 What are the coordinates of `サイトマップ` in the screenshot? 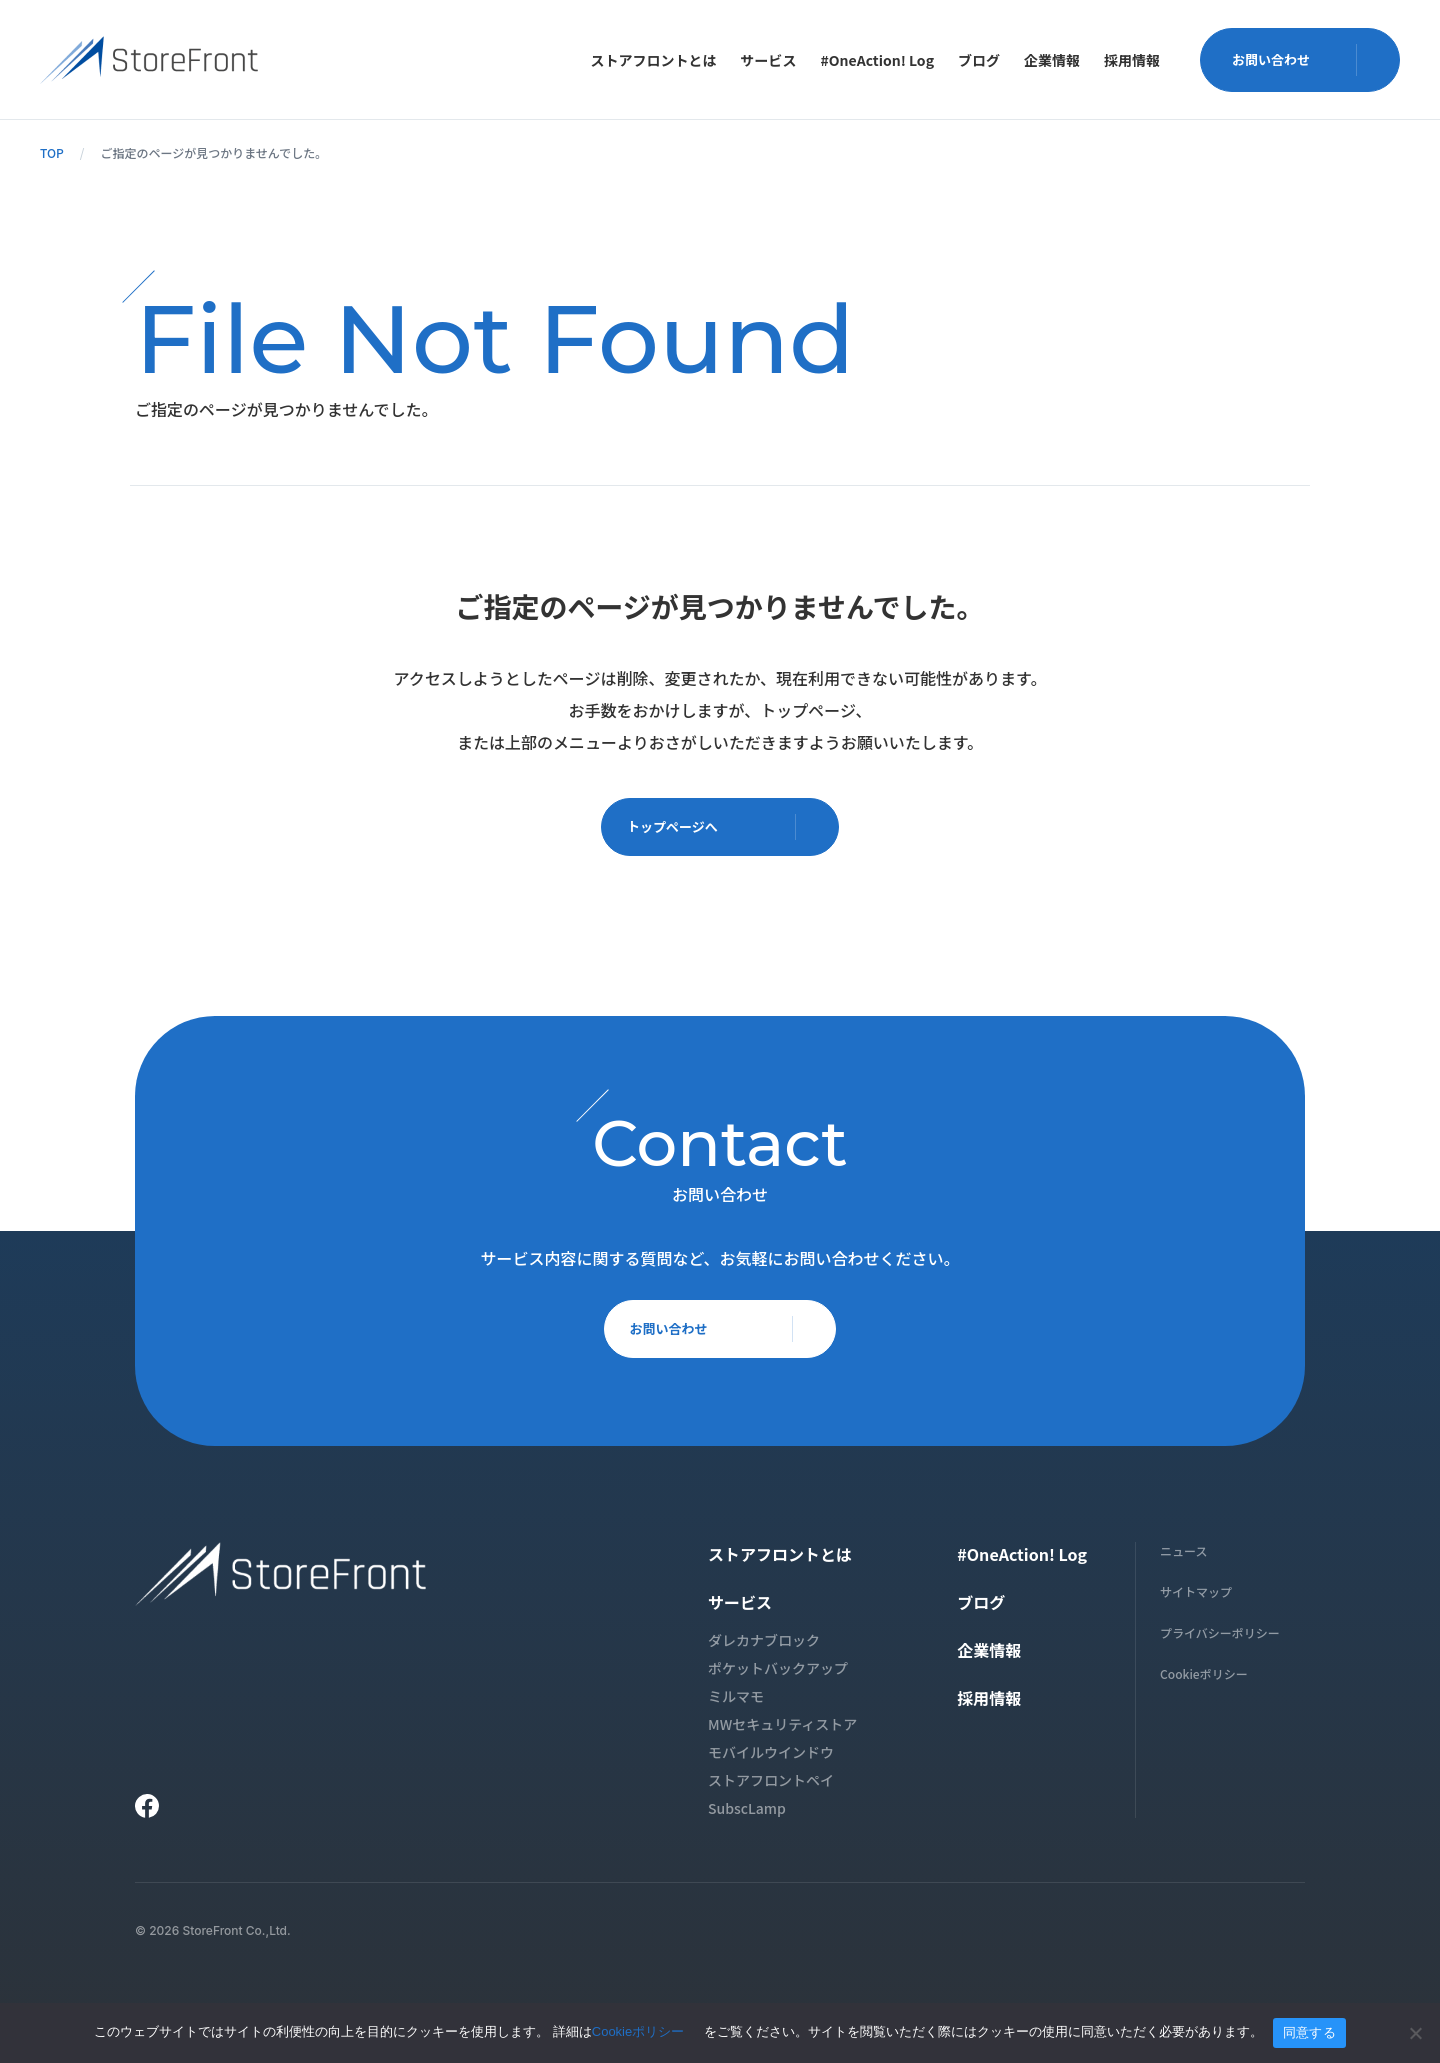 It's located at (1196, 1597).